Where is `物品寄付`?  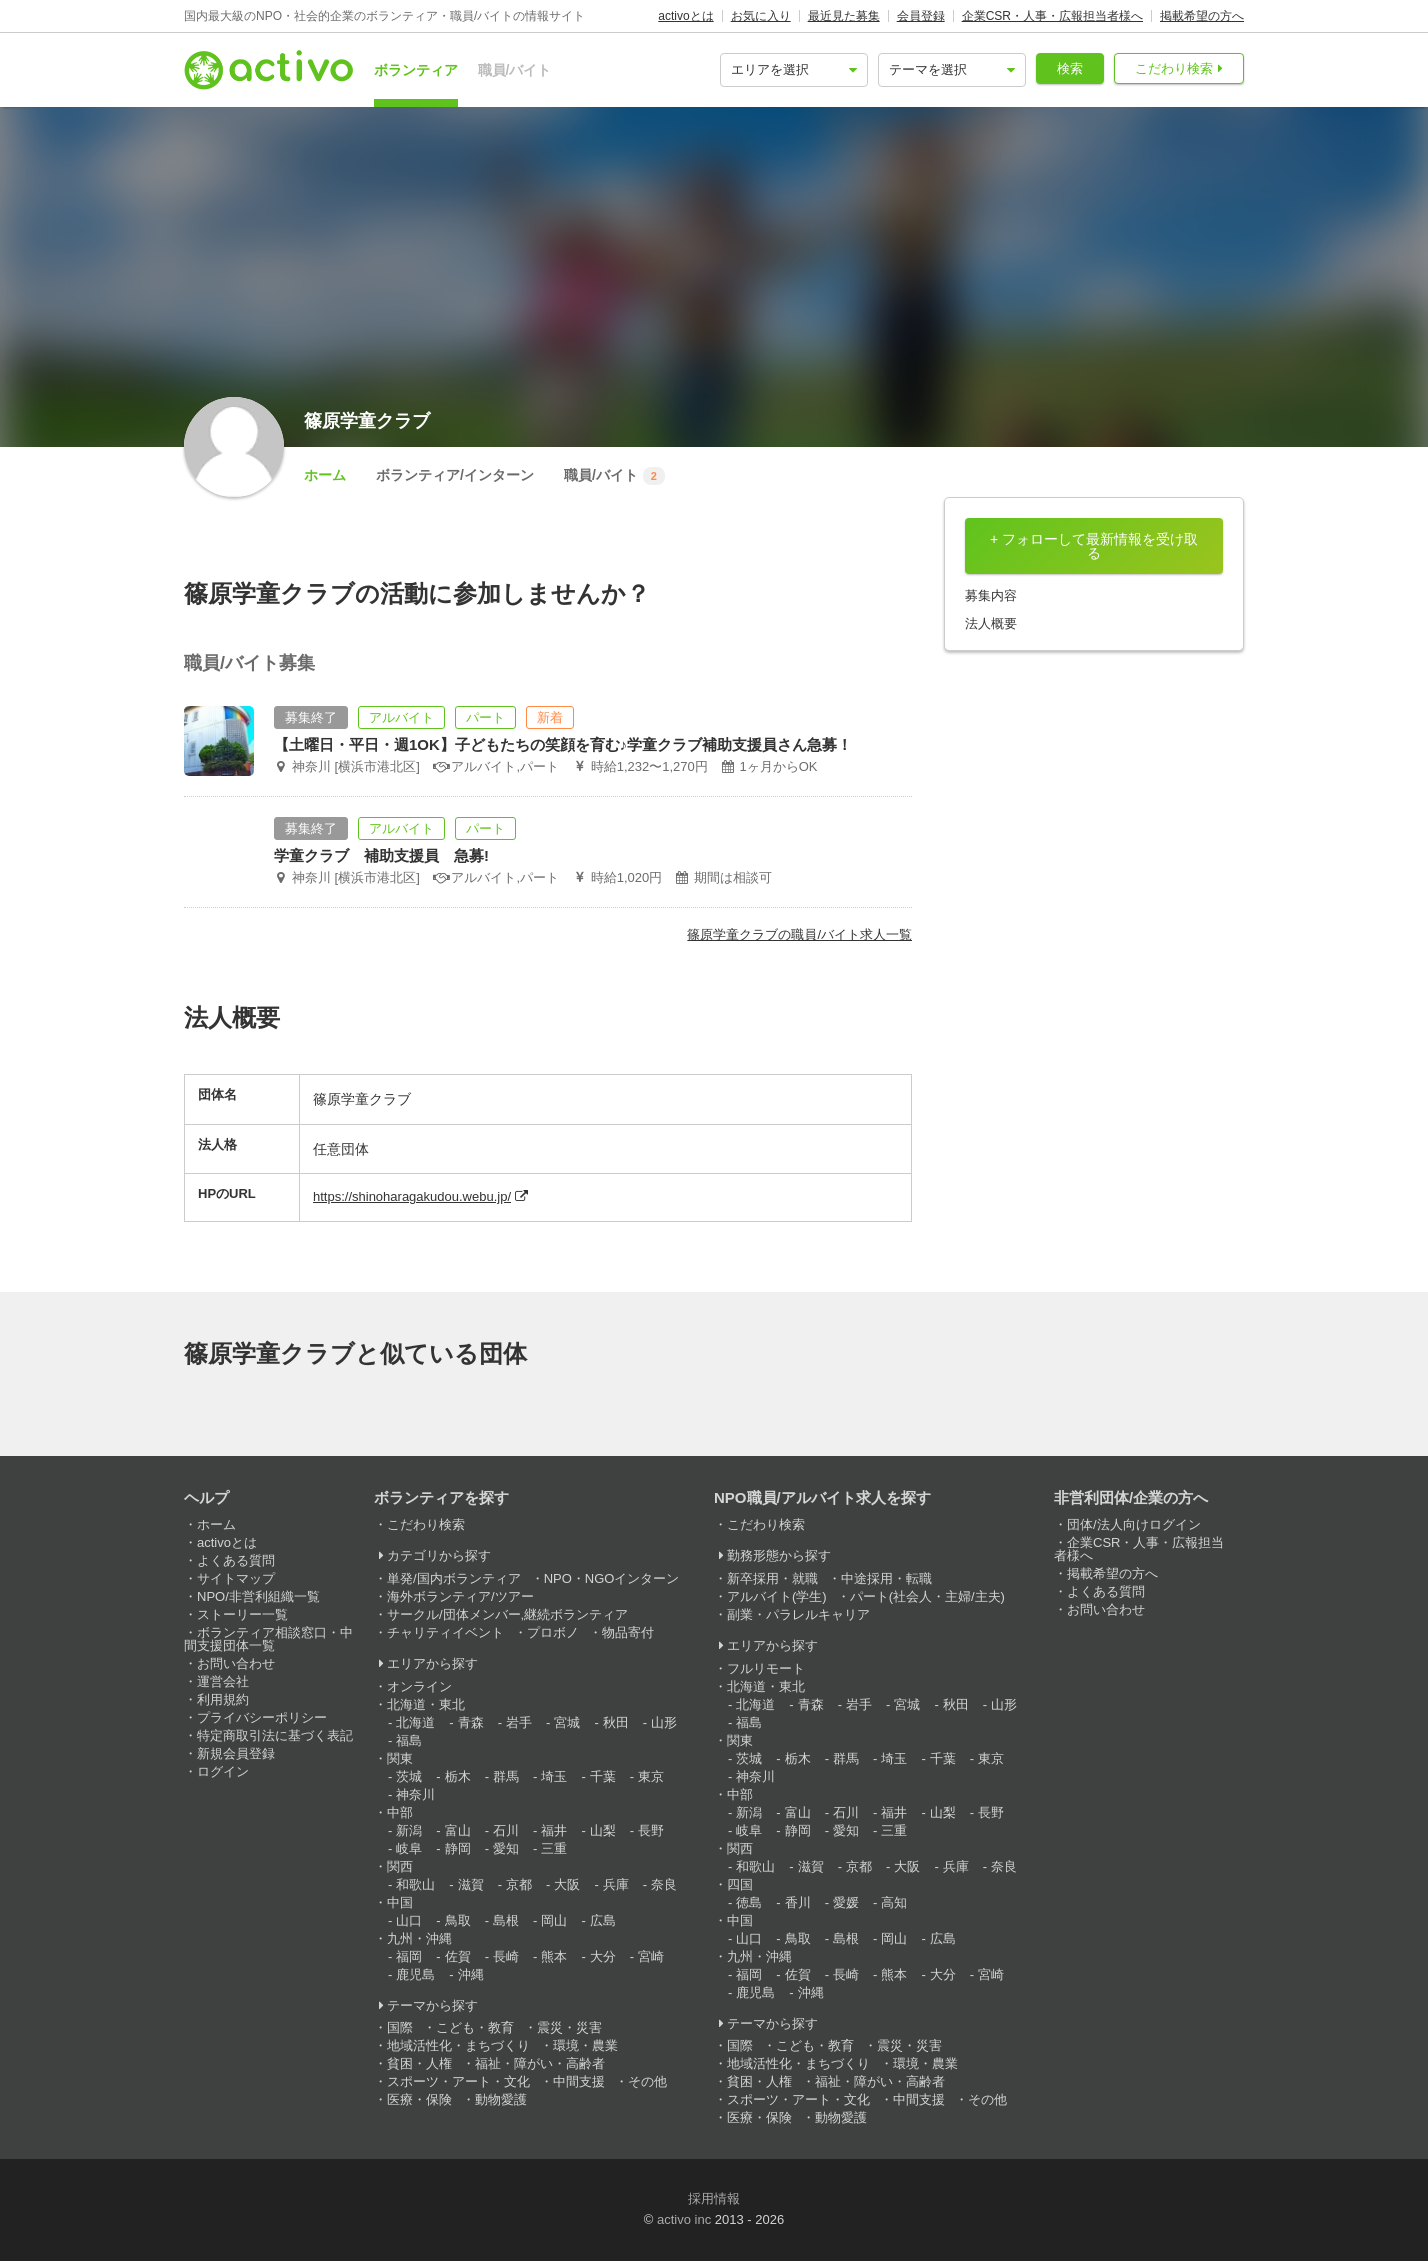
物品寄付 is located at coordinates (628, 1632).